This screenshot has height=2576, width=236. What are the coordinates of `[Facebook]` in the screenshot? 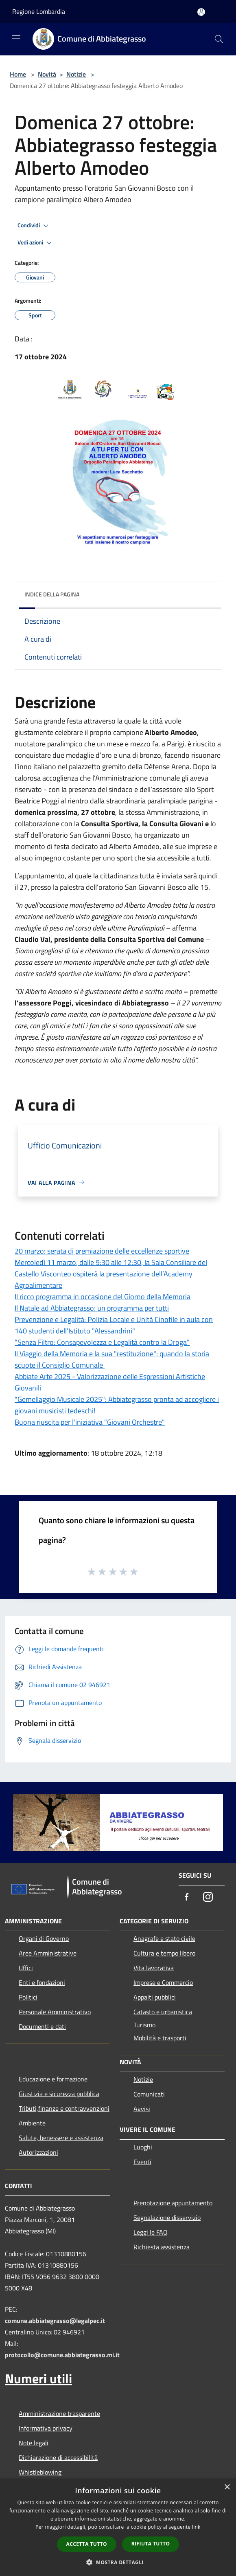 It's located at (187, 1897).